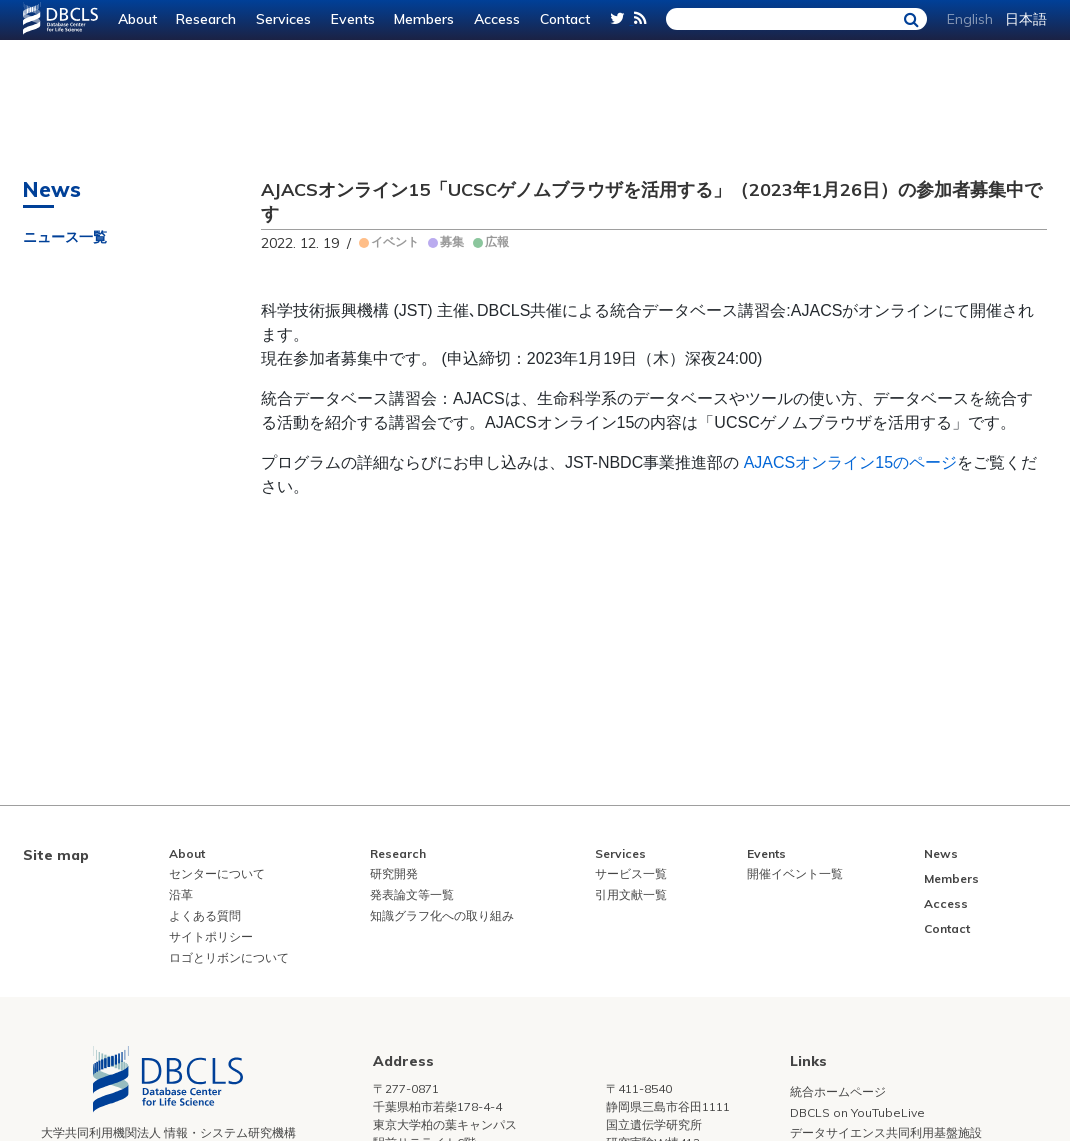 The image size is (1070, 1141). What do you see at coordinates (941, 853) in the screenshot?
I see `News` at bounding box center [941, 853].